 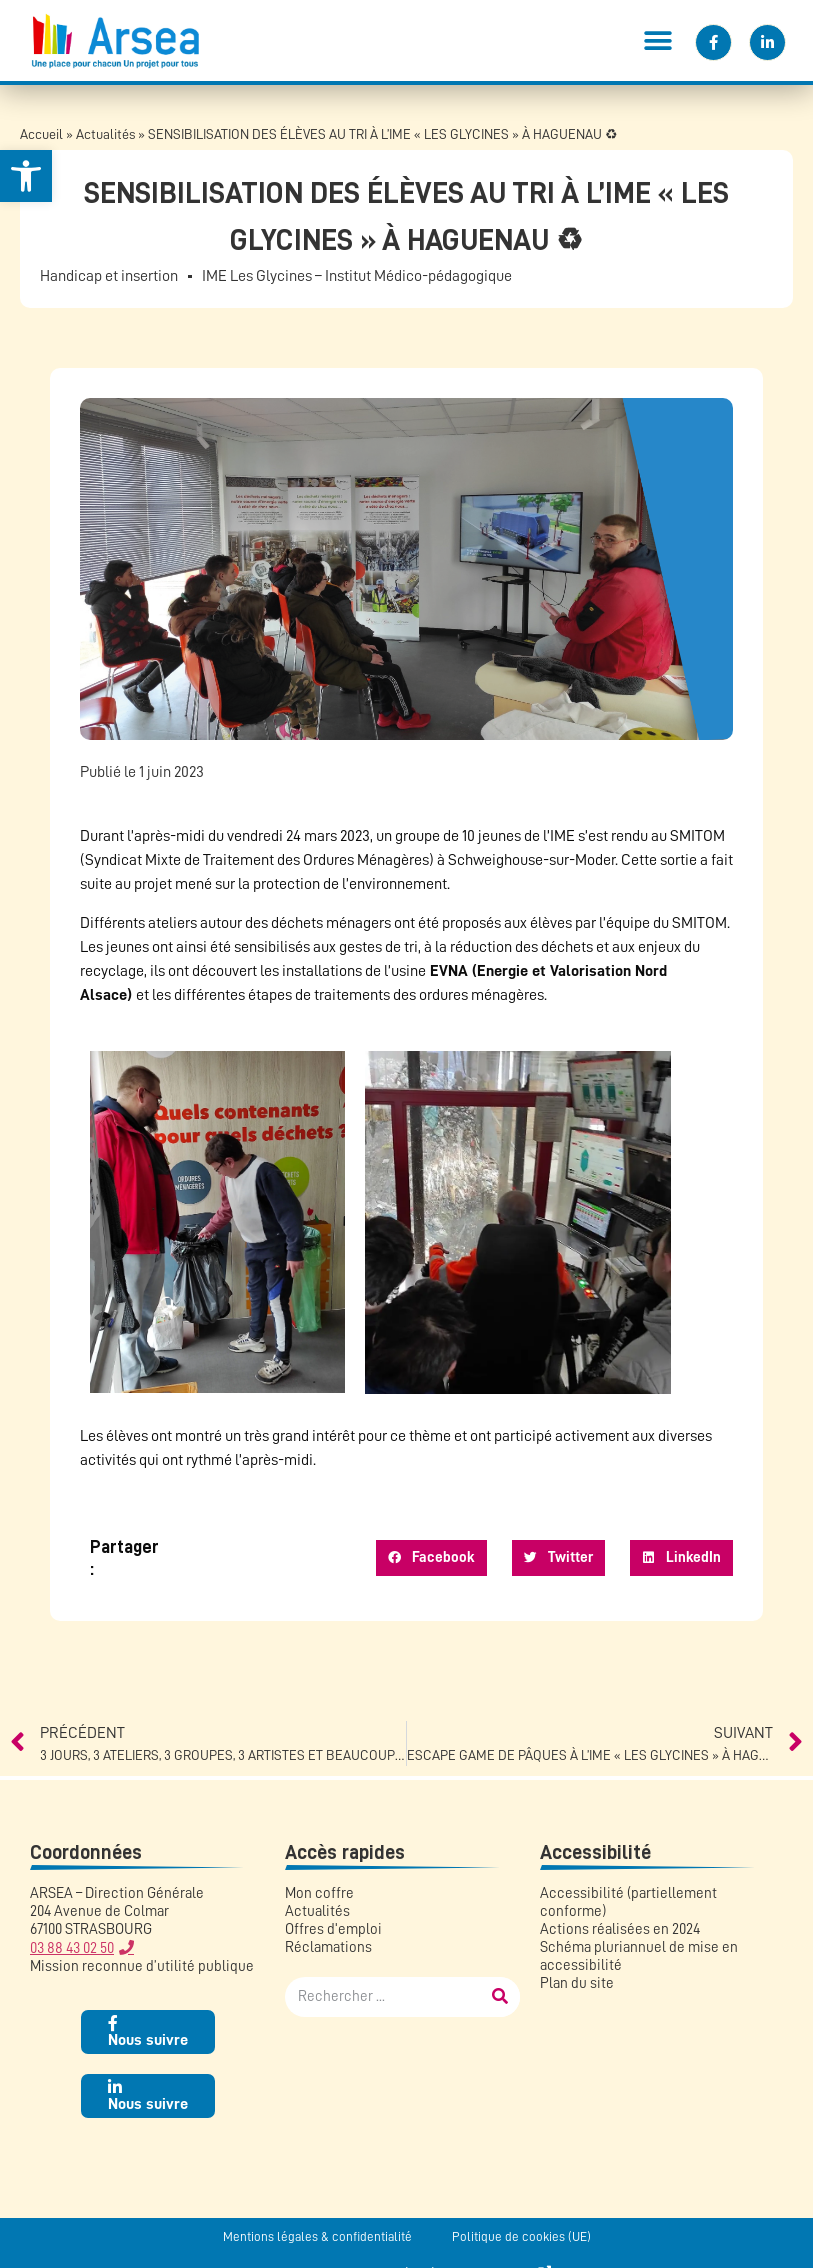 I want to click on 03 88 43 02 50, so click(x=72, y=1948).